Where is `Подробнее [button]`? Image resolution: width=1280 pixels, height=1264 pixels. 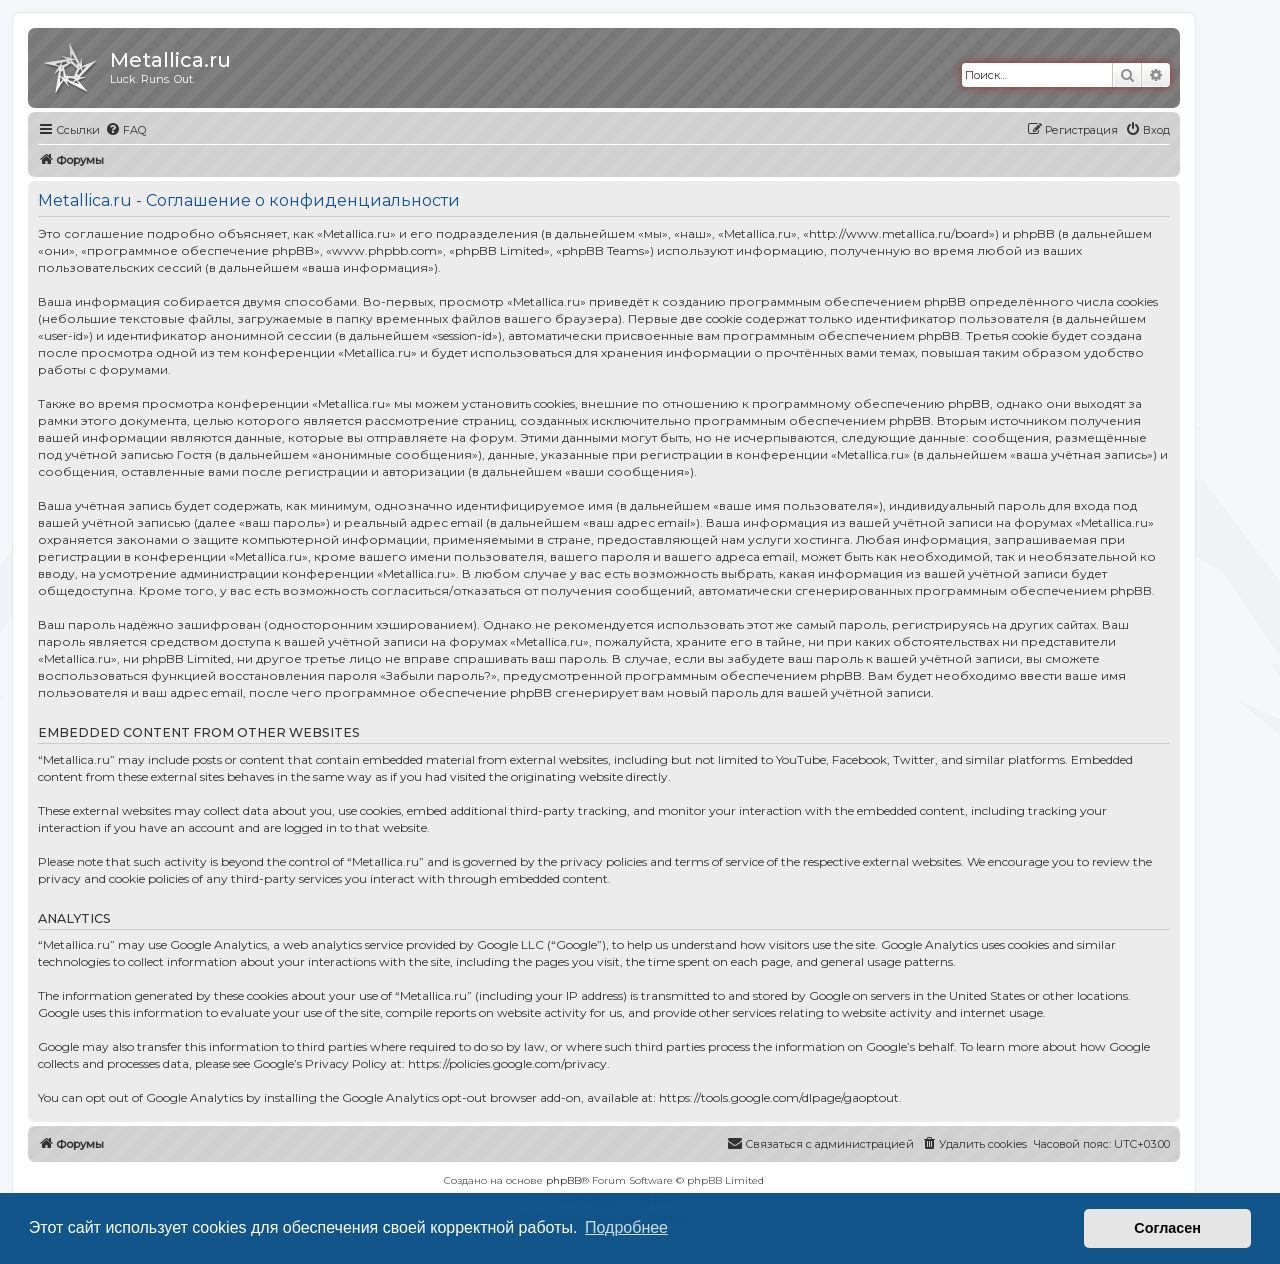
Подробнее [button] is located at coordinates (626, 1227).